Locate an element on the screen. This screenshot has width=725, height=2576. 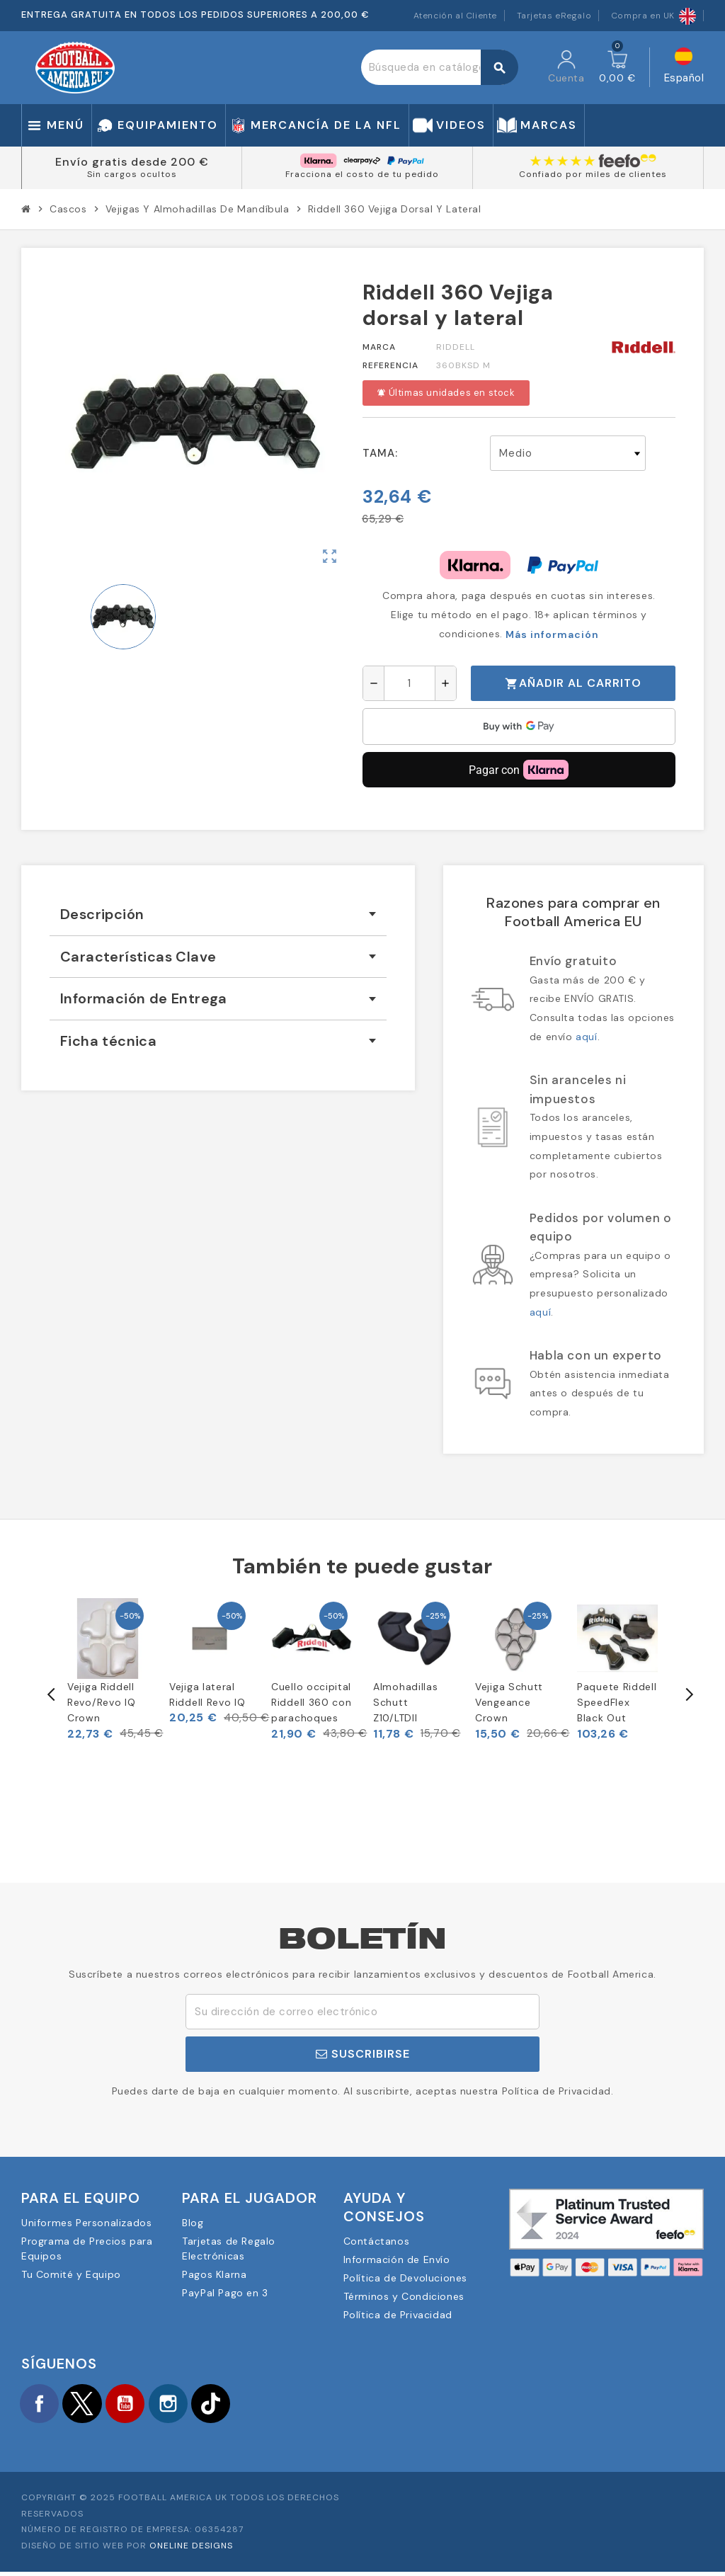
[tab] is located at coordinates (218, 914).